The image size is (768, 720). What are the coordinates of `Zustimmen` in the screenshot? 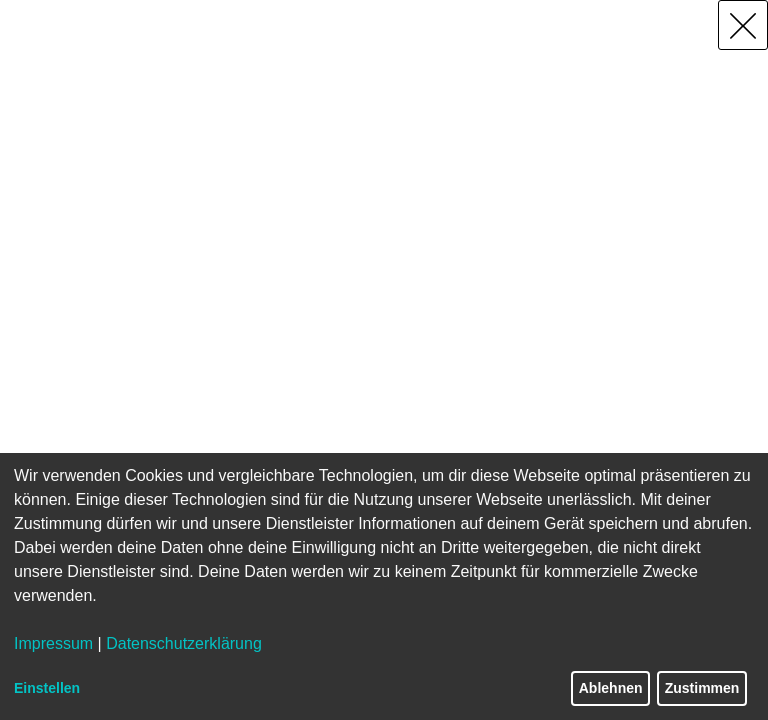 It's located at (702, 688).